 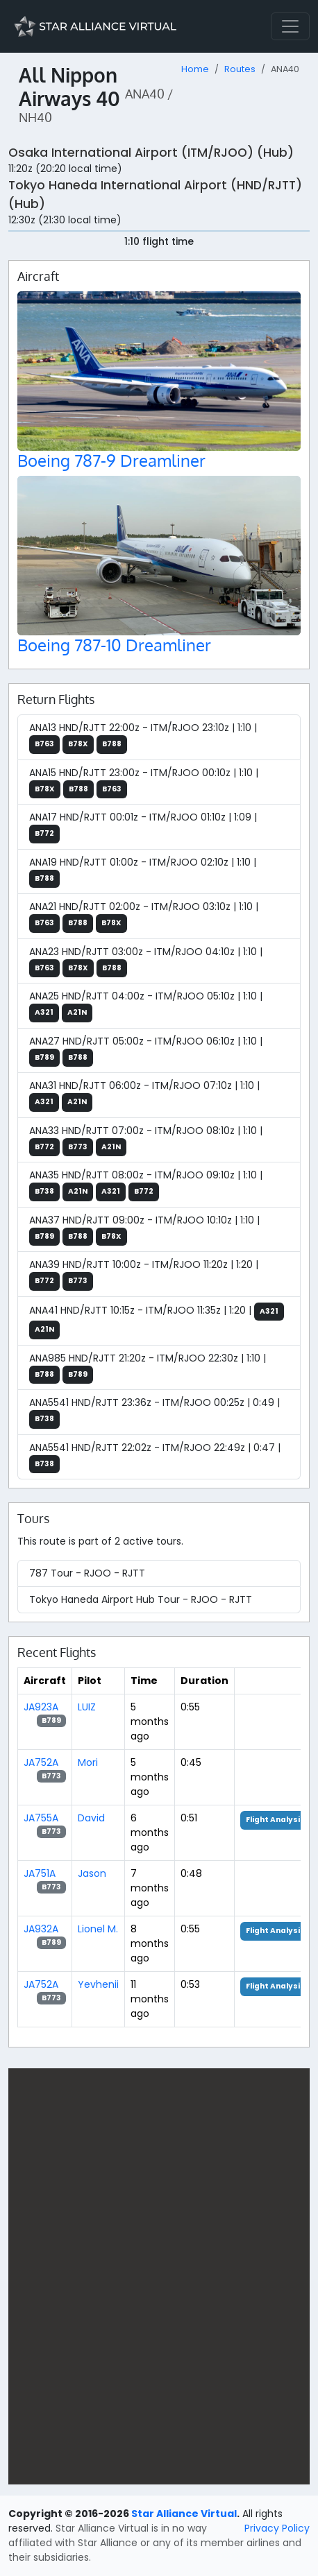 What do you see at coordinates (41, 1762) in the screenshot?
I see `JA752A` at bounding box center [41, 1762].